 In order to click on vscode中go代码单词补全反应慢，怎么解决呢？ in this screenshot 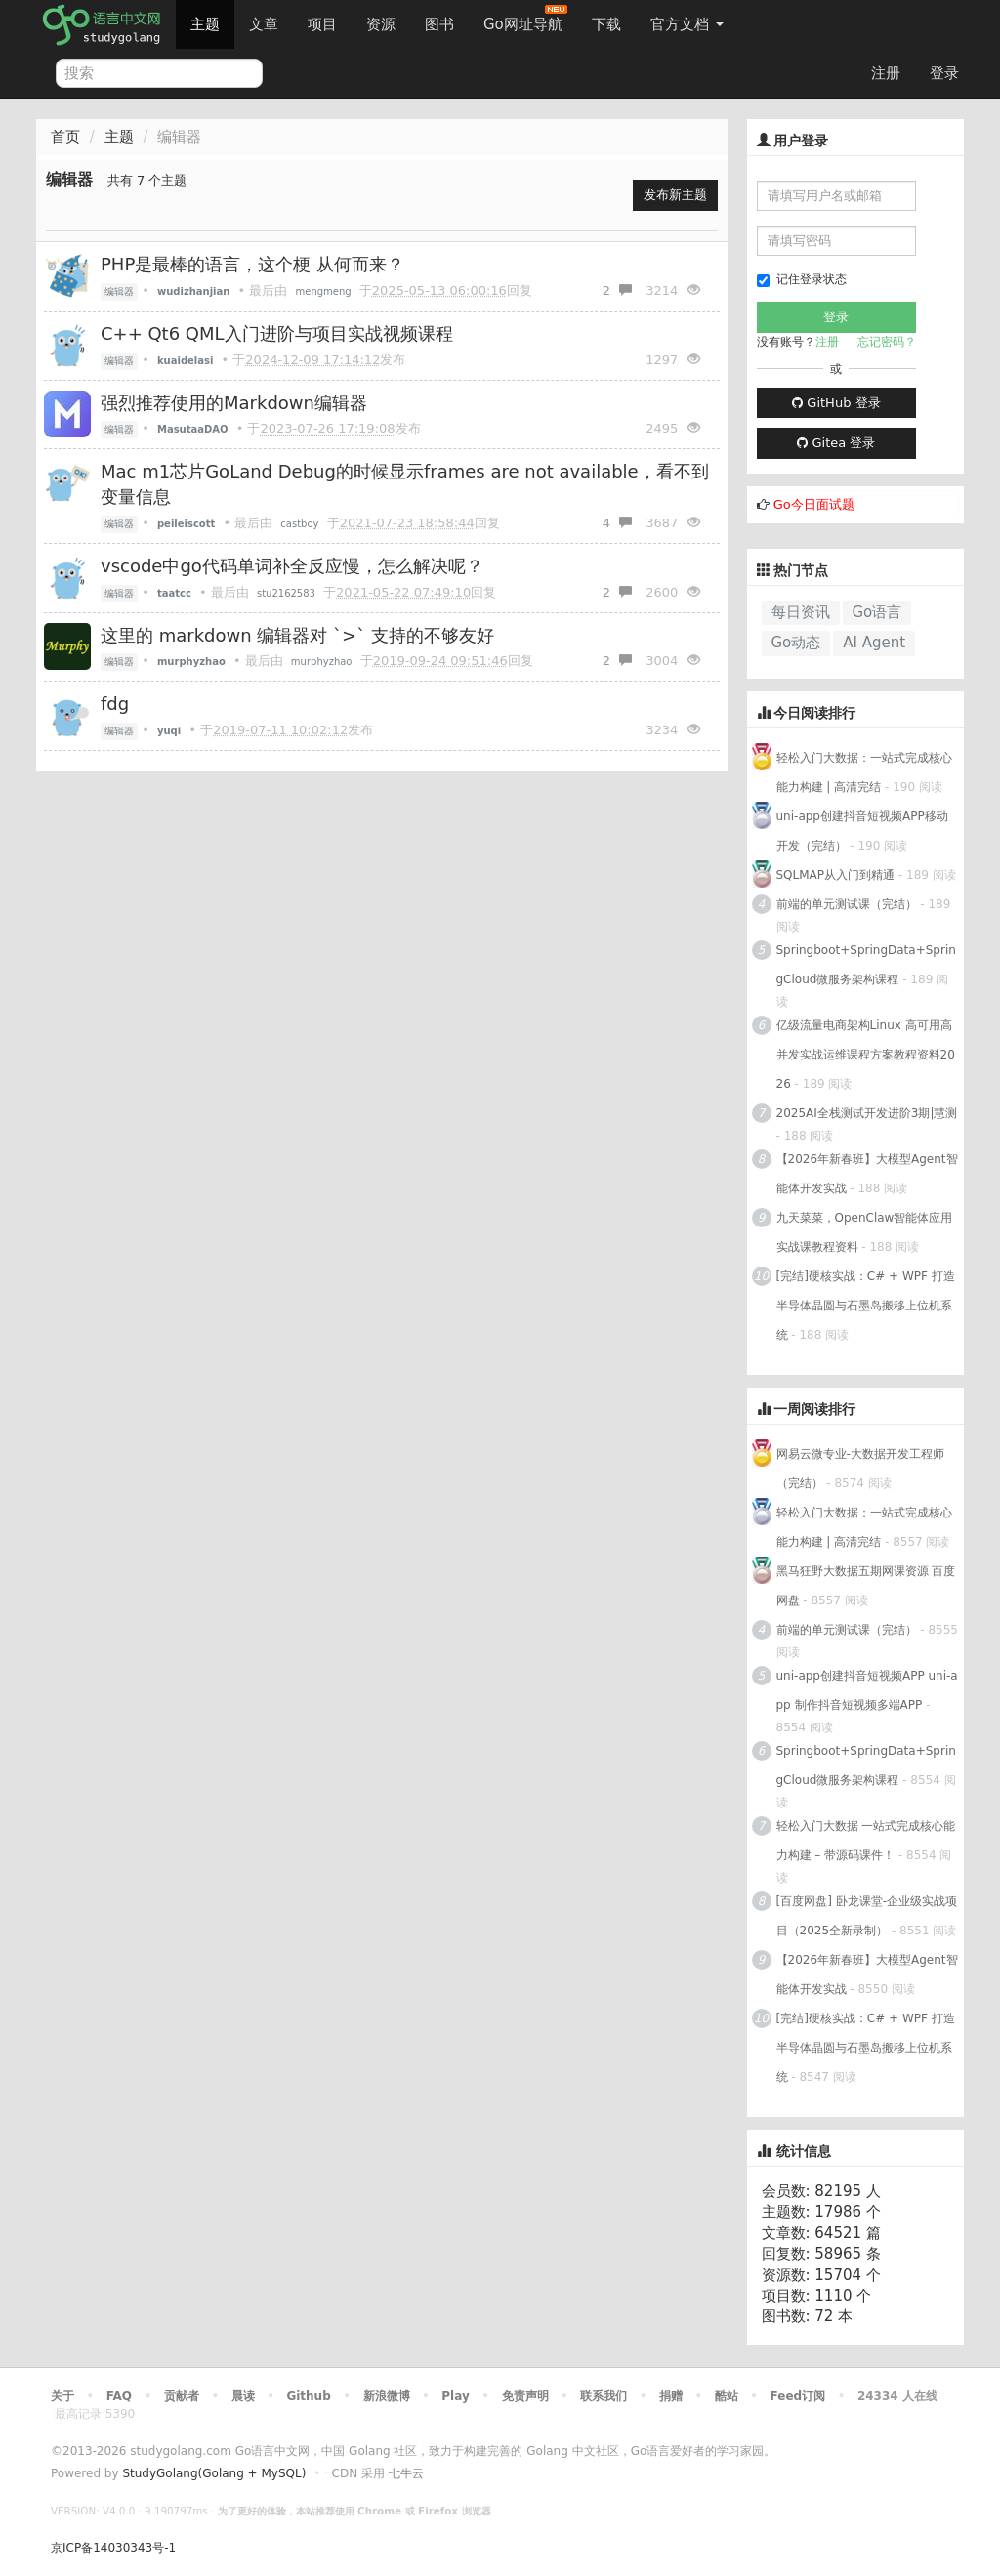, I will do `click(292, 566)`.